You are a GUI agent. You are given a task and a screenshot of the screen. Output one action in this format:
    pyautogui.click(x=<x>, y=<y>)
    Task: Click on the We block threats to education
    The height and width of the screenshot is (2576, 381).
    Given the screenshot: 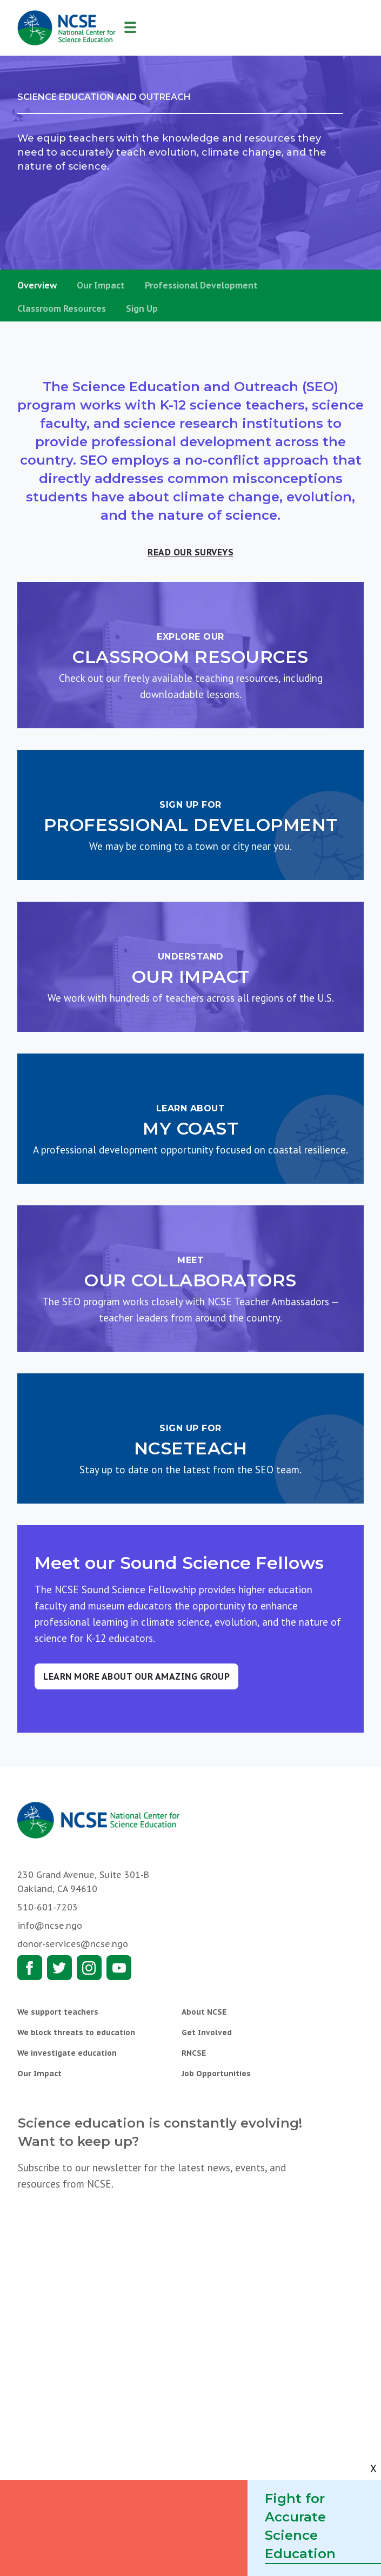 What is the action you would take?
    pyautogui.click(x=76, y=2032)
    